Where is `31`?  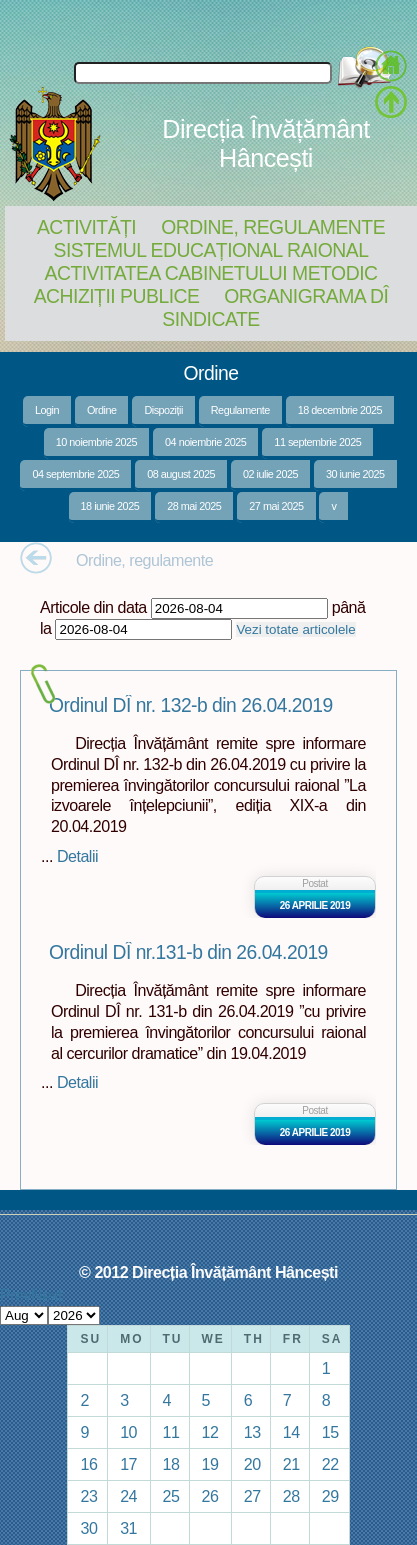 31 is located at coordinates (128, 1528).